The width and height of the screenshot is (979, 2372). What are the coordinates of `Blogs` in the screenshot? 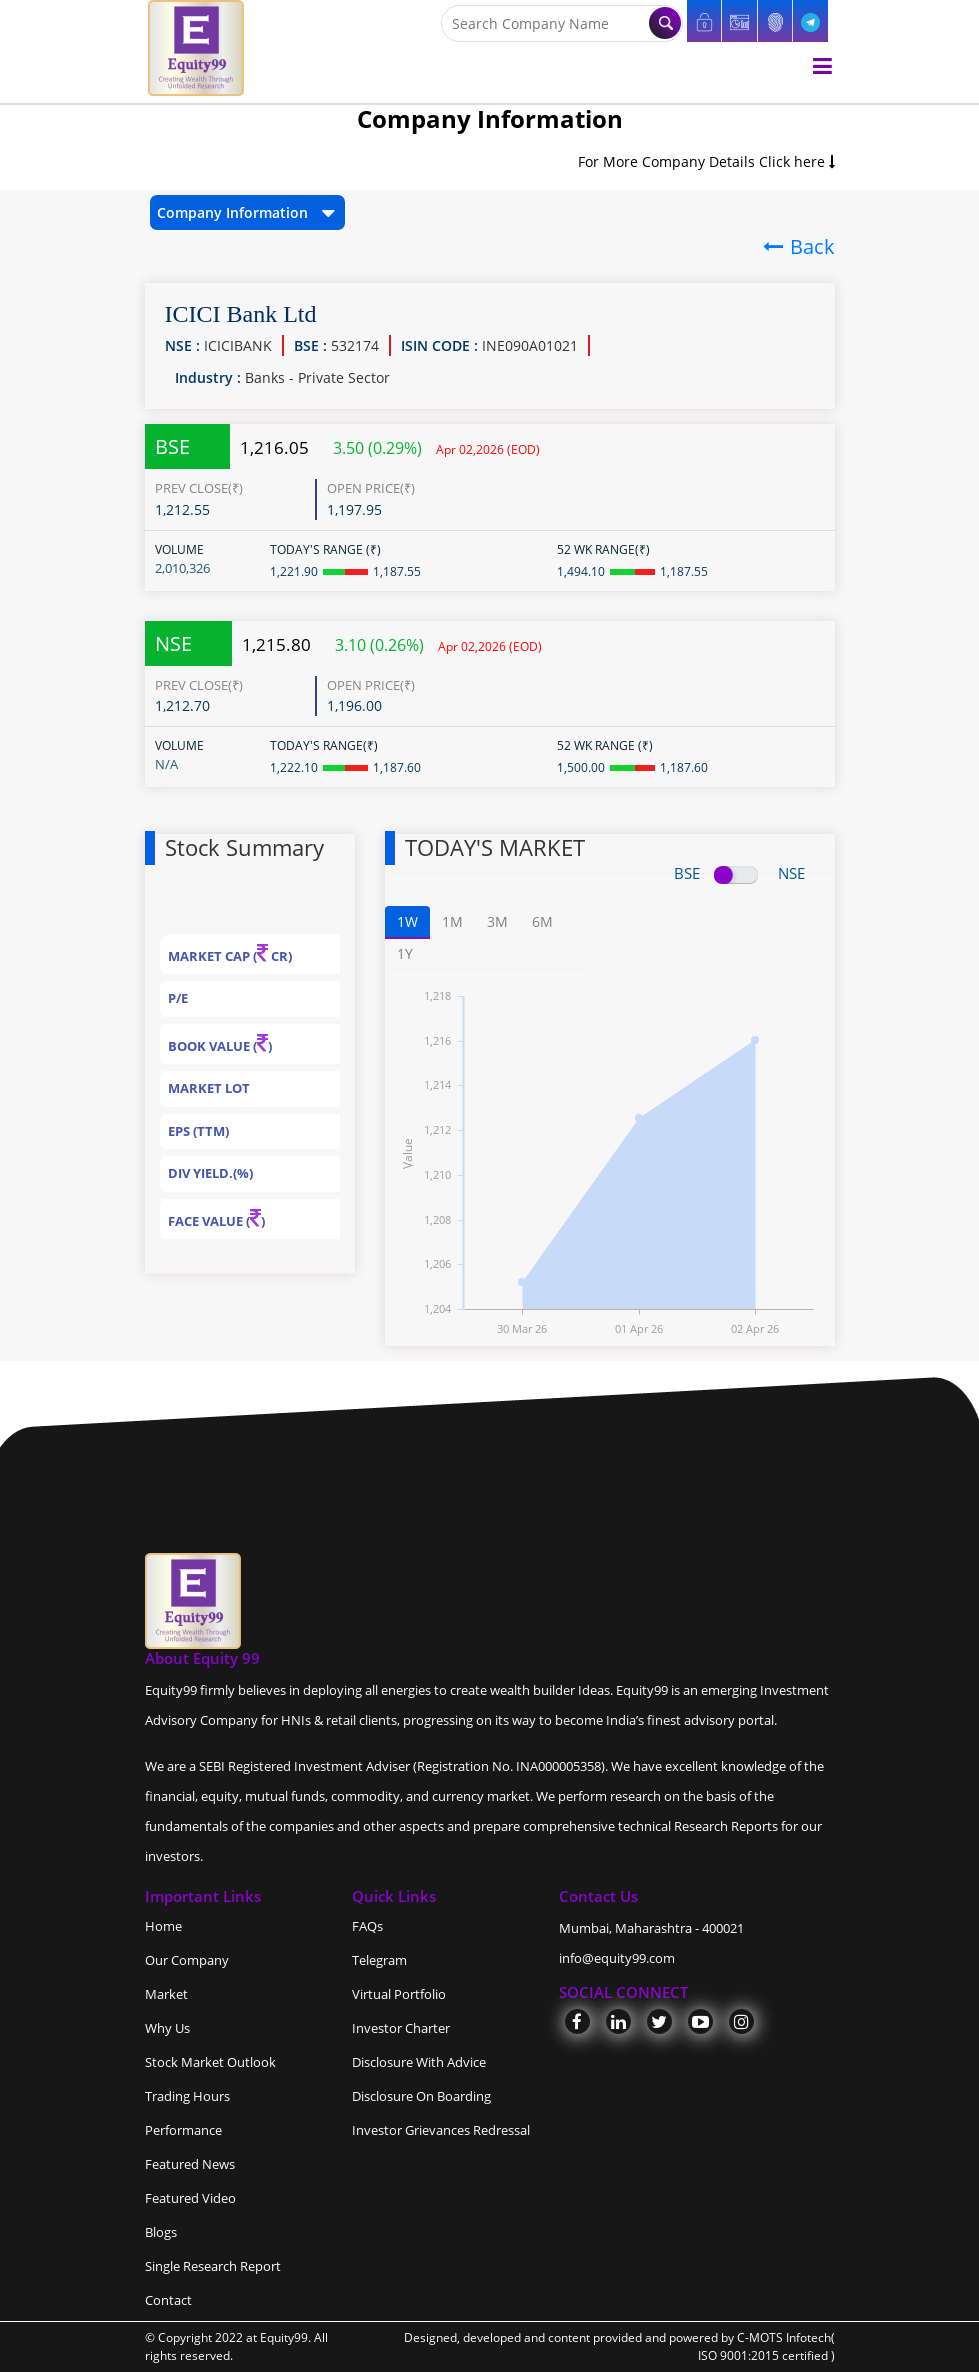 It's located at (161, 2232).